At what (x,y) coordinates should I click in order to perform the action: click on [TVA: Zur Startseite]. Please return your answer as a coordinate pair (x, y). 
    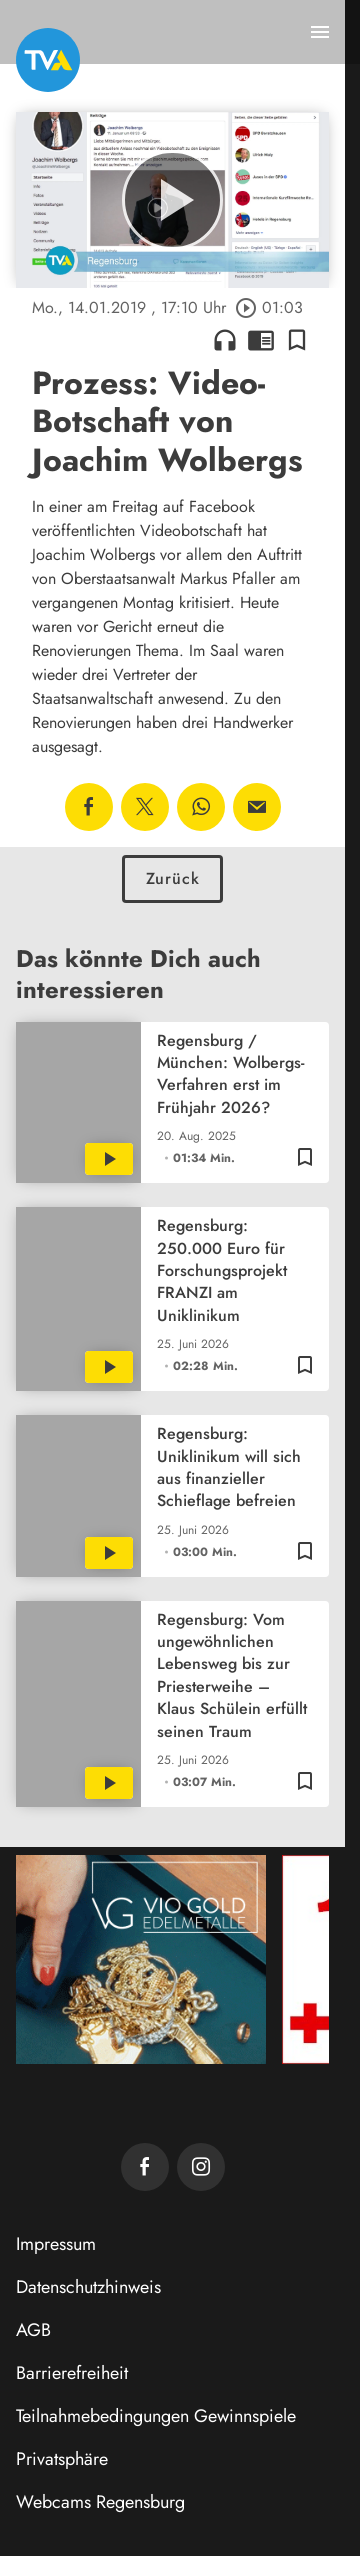
    Looking at the image, I should click on (48, 60).